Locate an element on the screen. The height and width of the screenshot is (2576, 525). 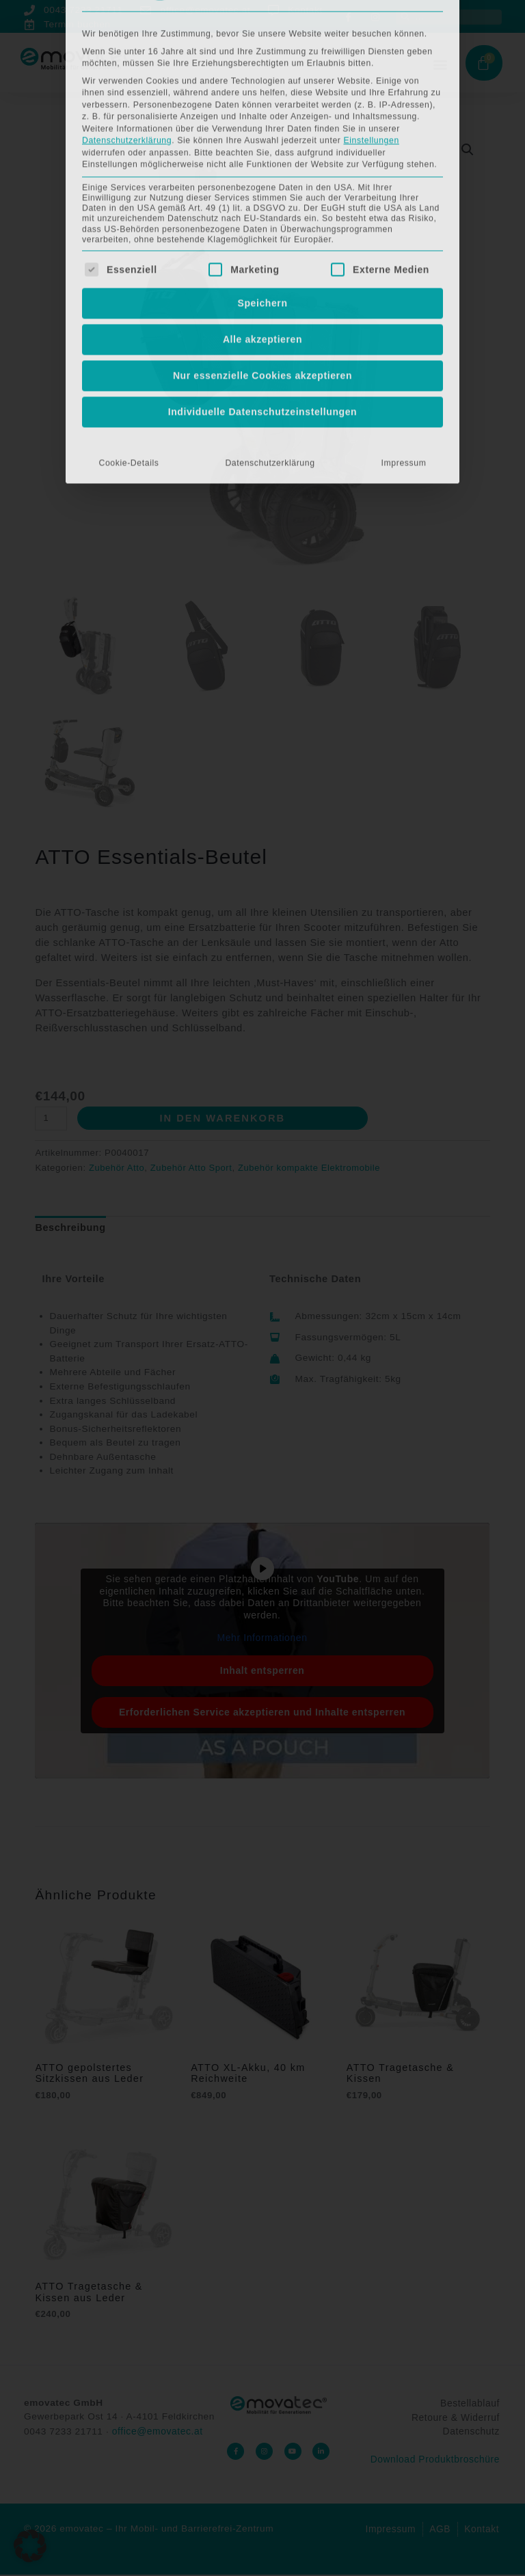
Alle akzeptieren [button] is located at coordinates (262, 45).